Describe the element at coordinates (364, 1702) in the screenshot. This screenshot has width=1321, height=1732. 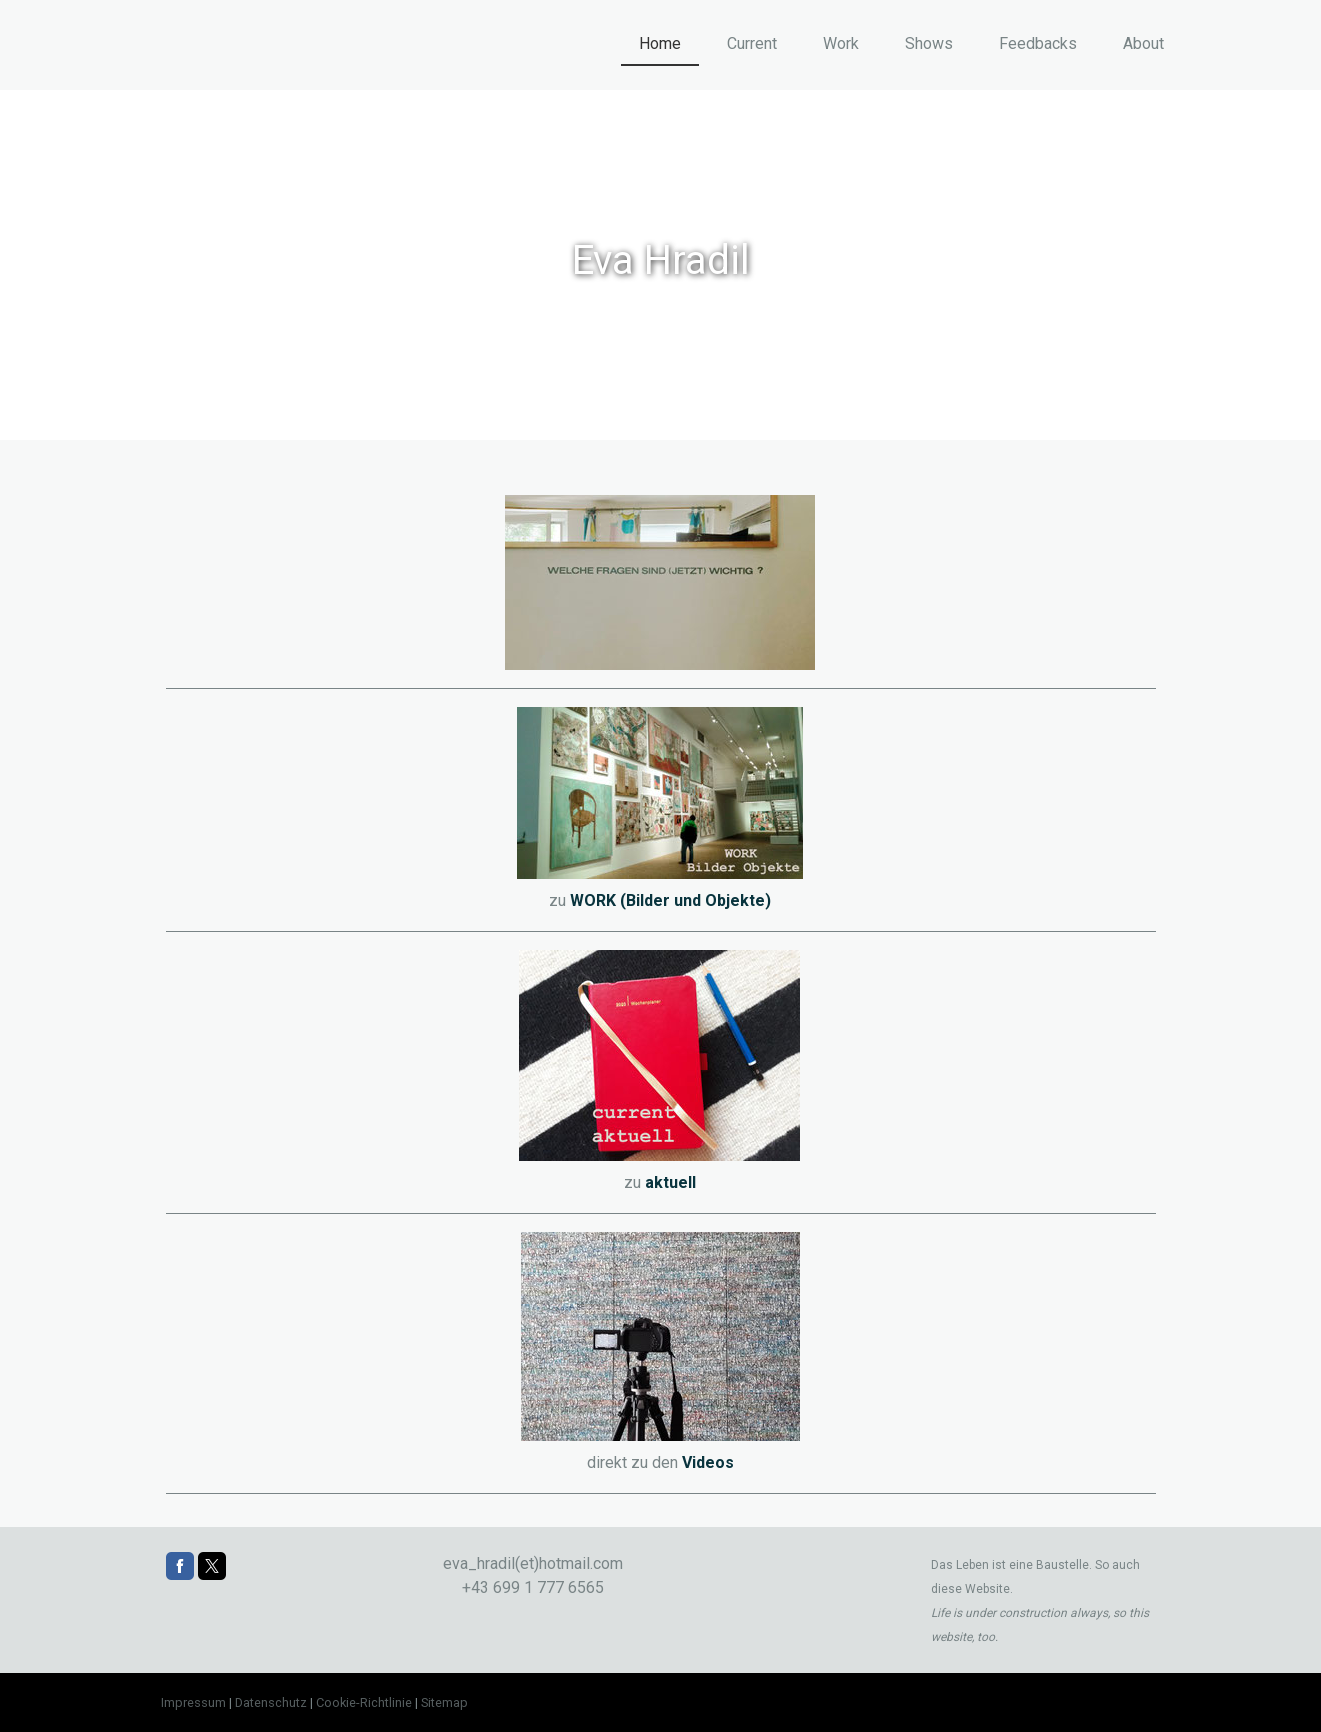
I see `Cookie-Richtlinie` at that location.